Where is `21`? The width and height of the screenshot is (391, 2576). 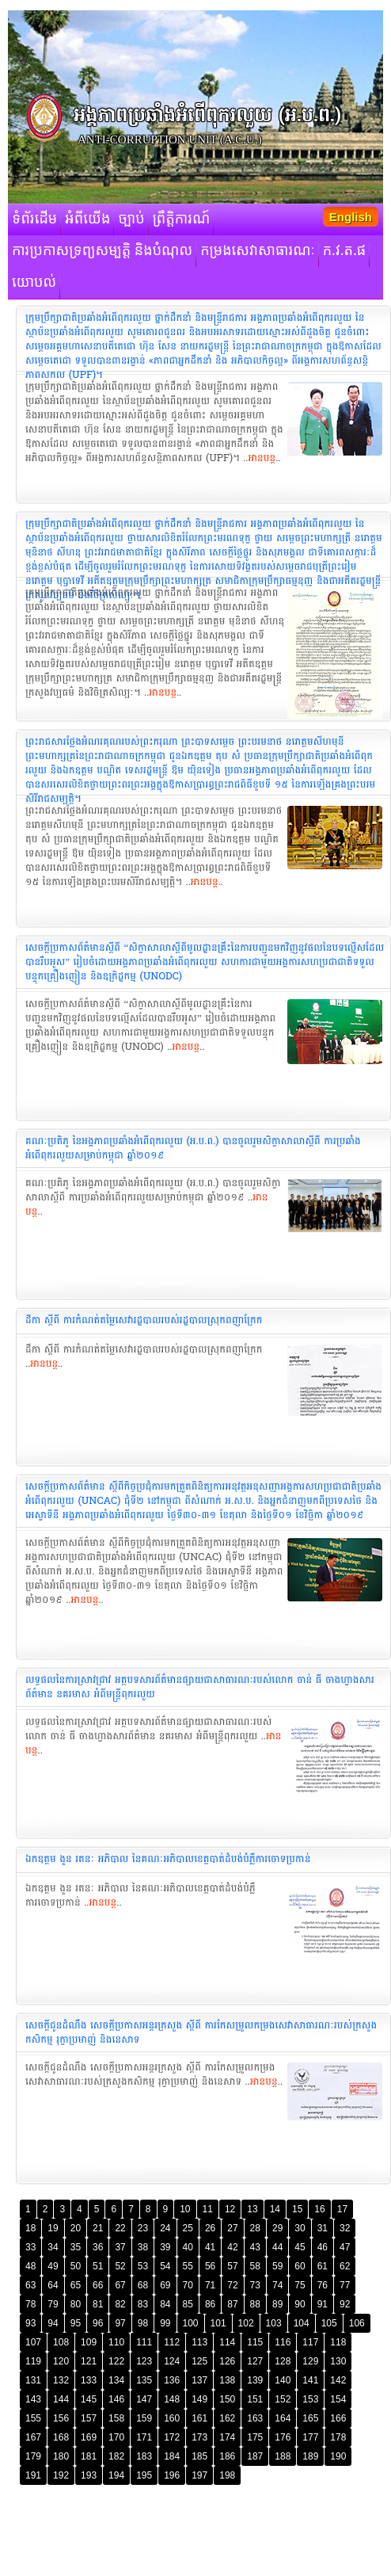
21 is located at coordinates (98, 2228).